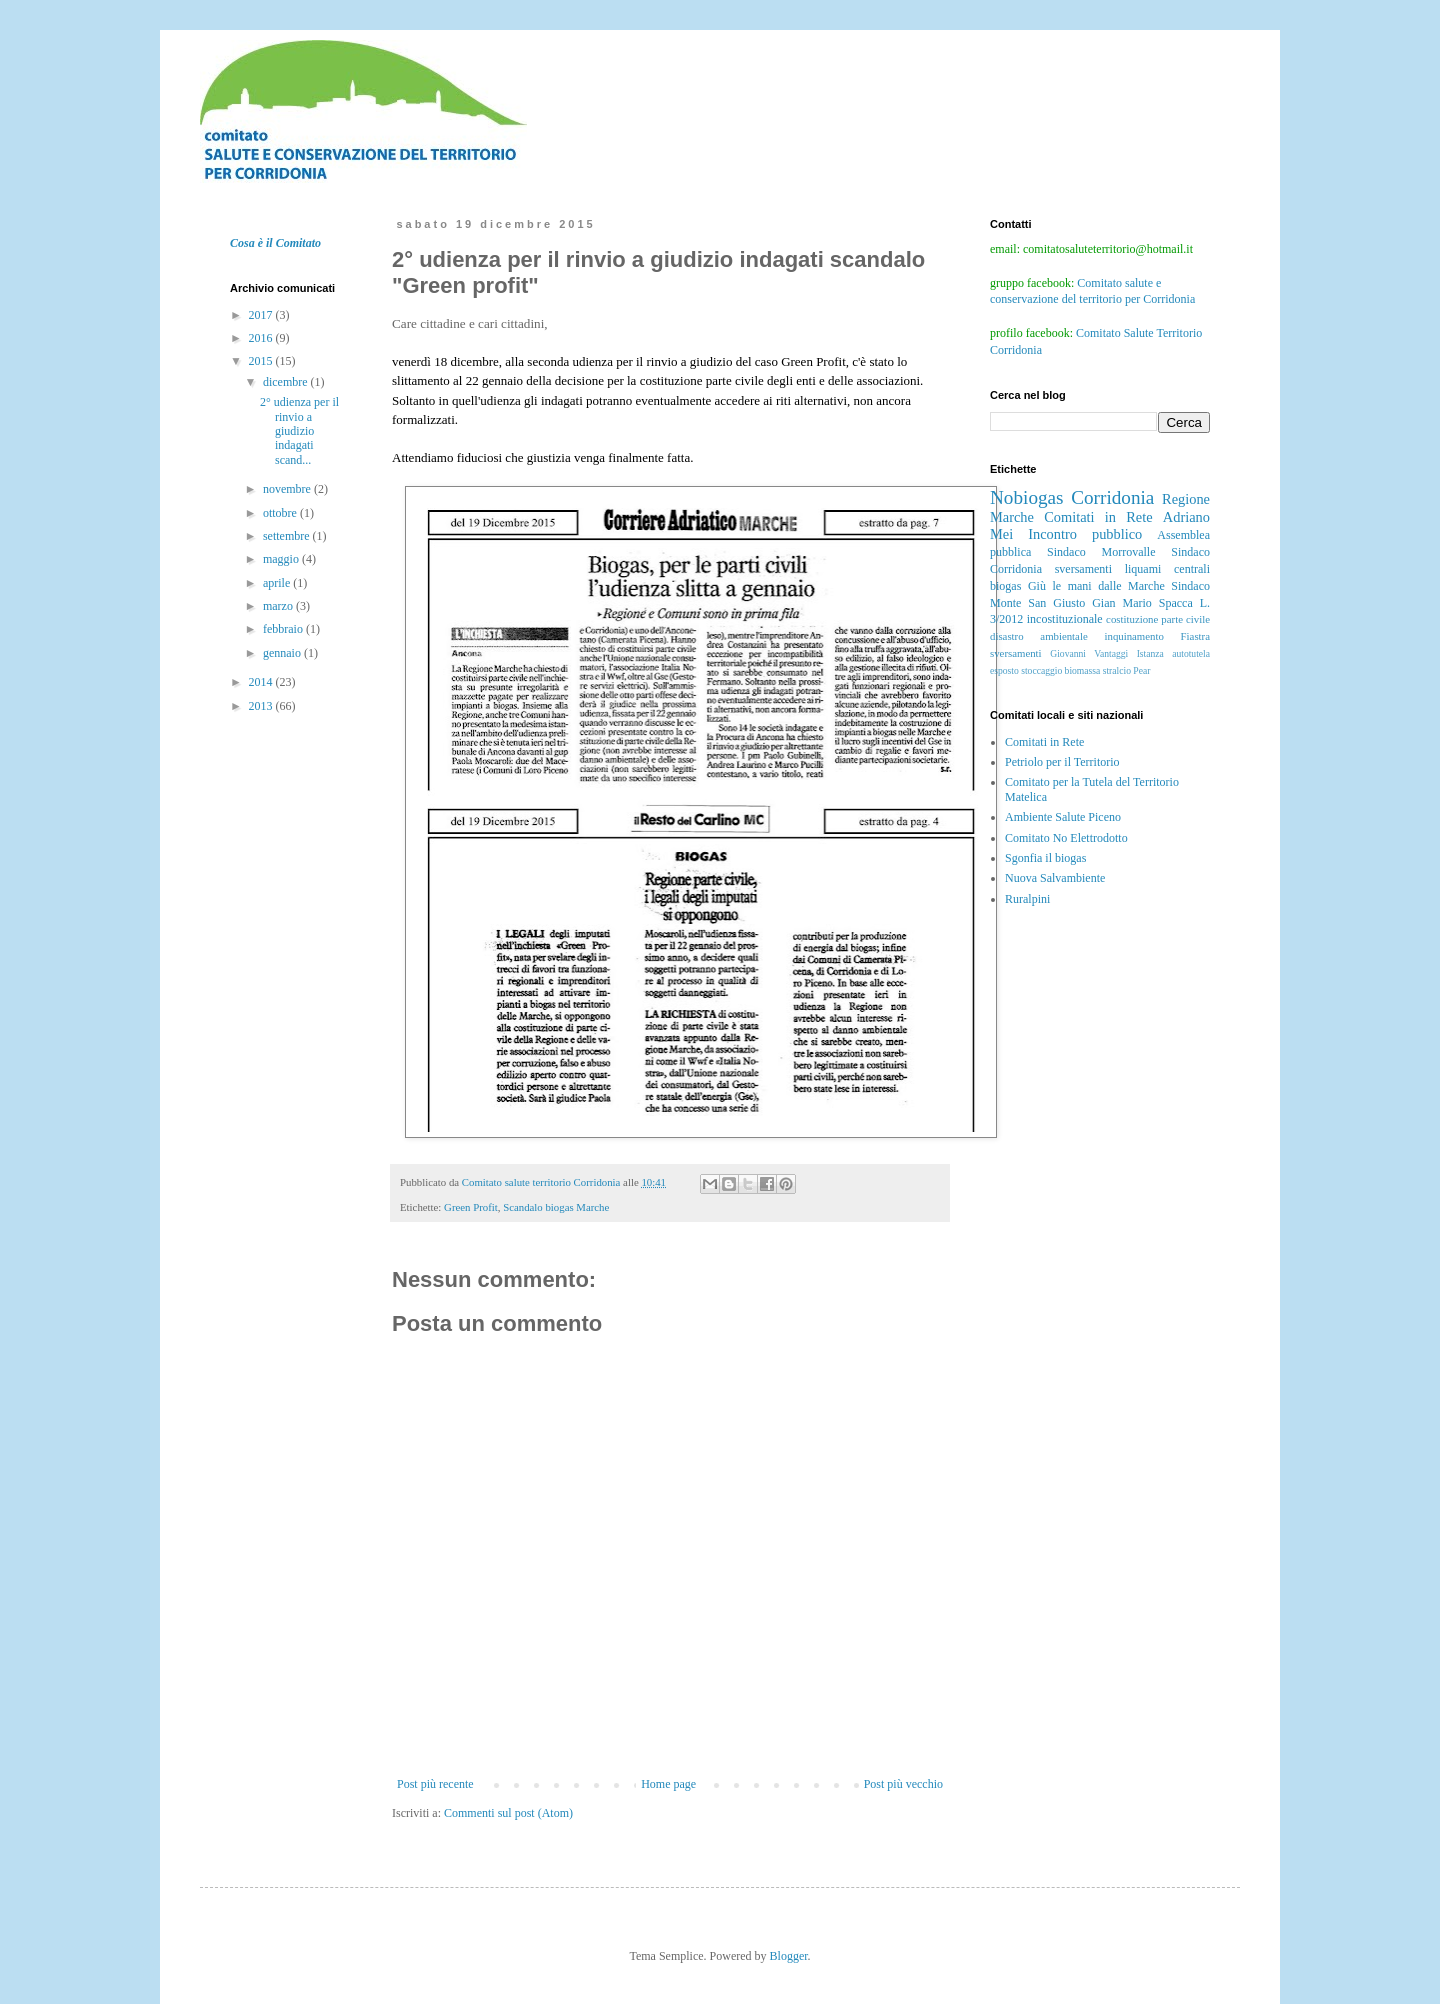  What do you see at coordinates (1101, 552) in the screenshot?
I see `Sindaco Morrovalle` at bounding box center [1101, 552].